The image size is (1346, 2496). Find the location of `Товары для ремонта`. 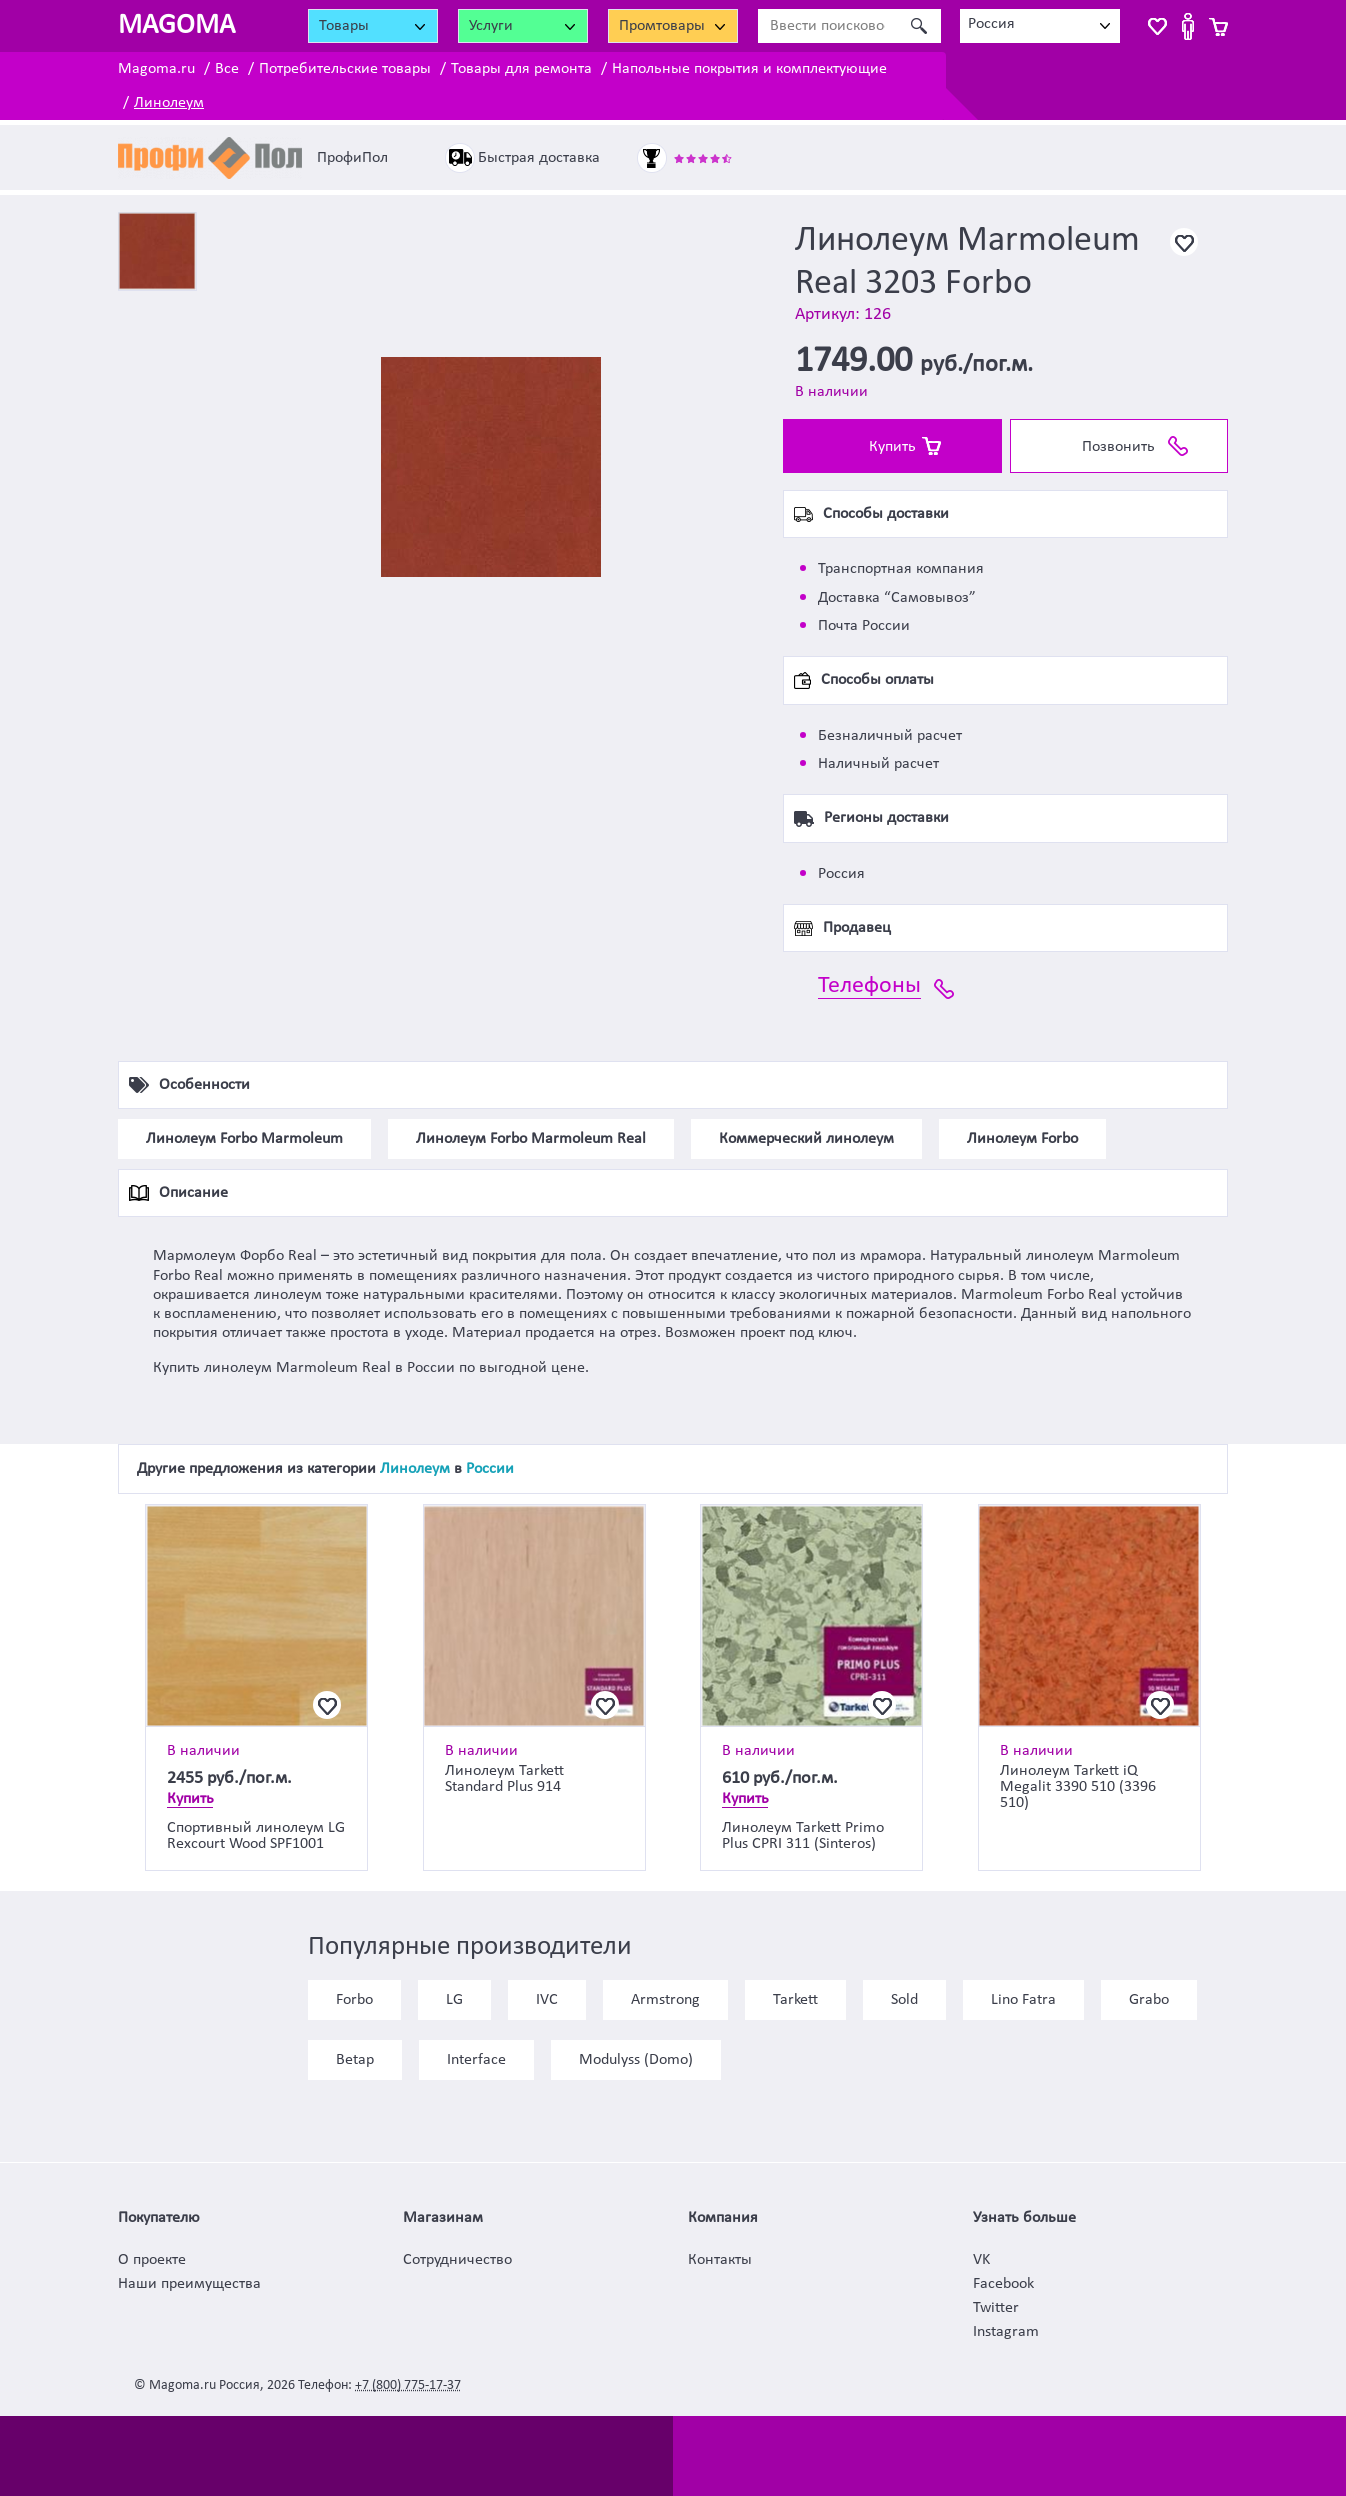

Товары для ремонта is located at coordinates (521, 69).